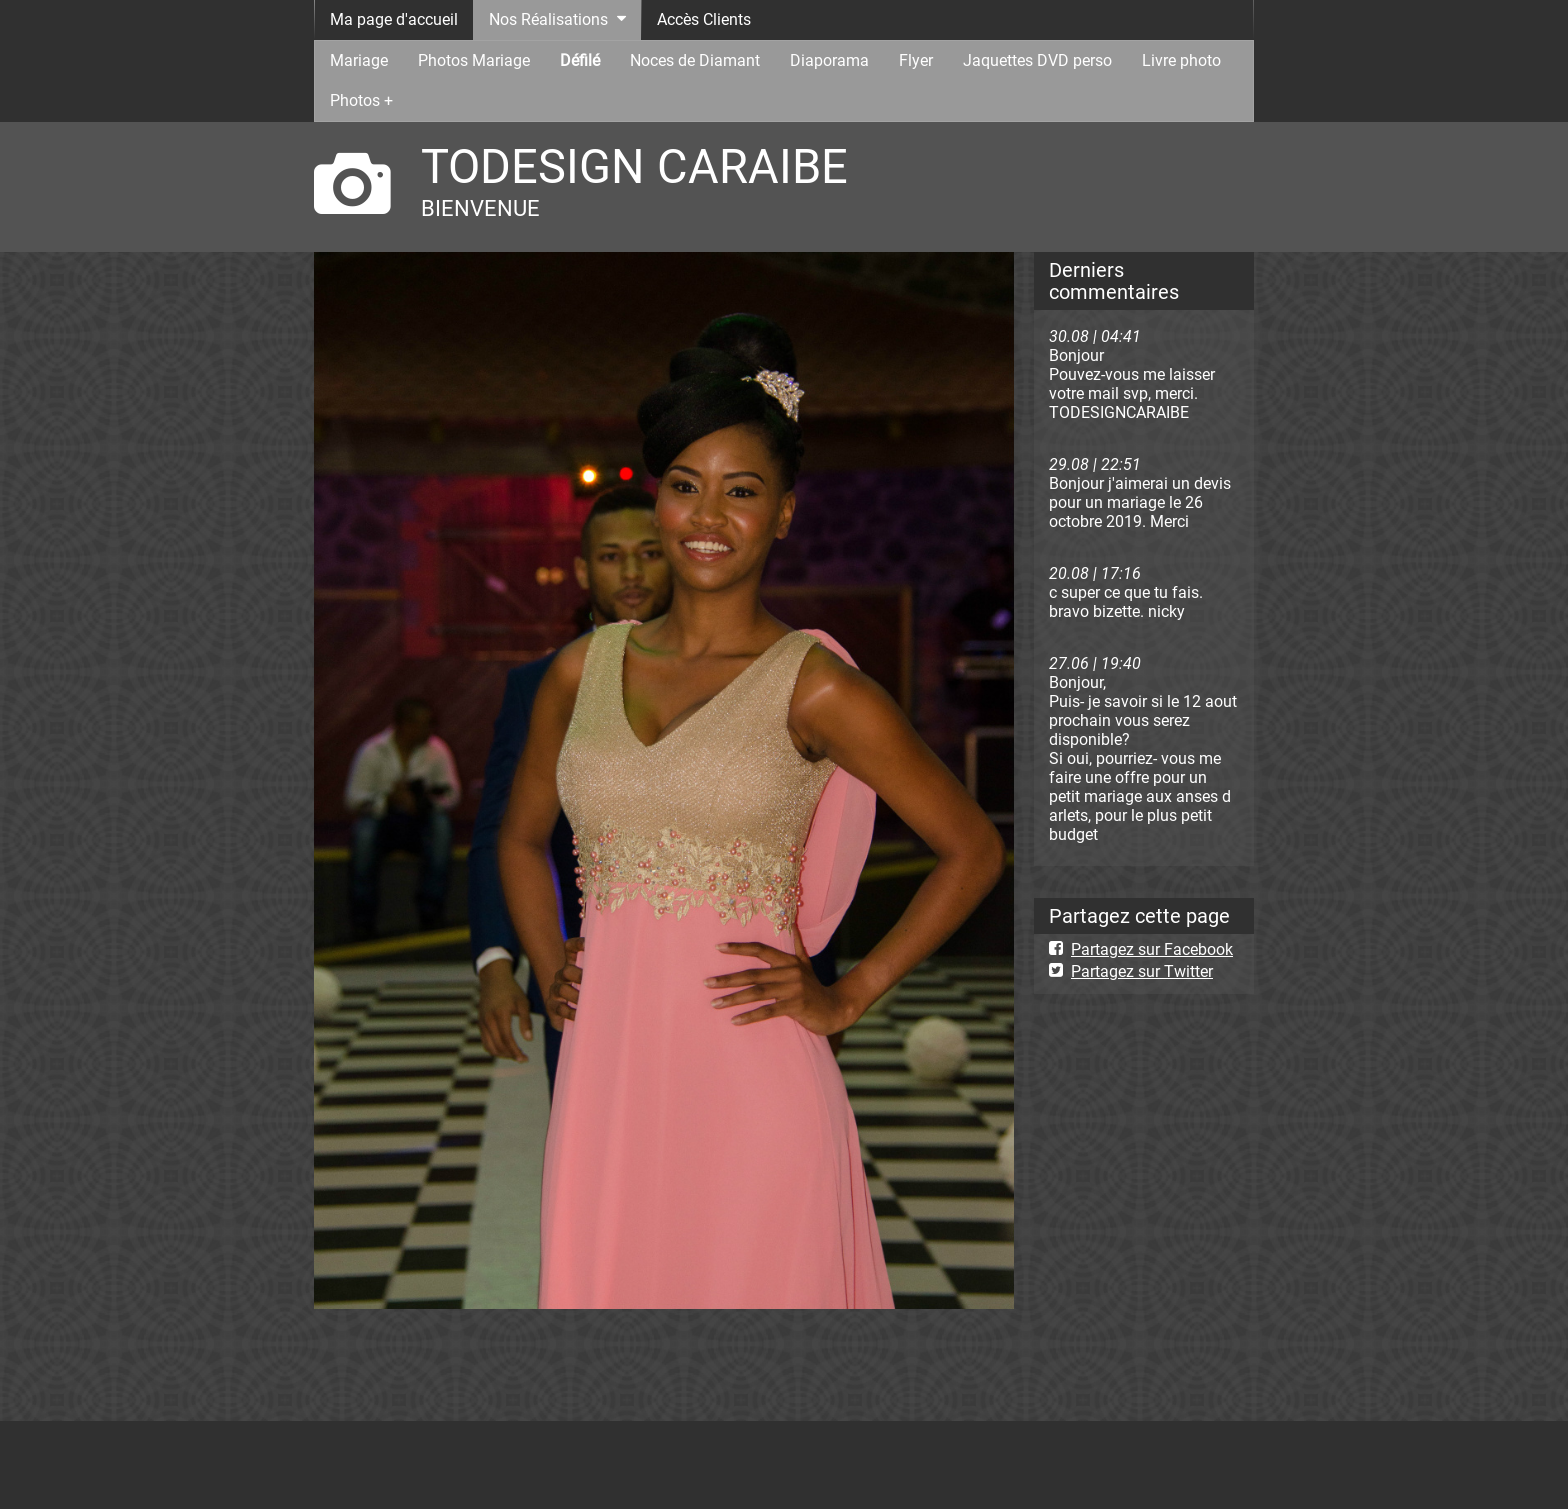 Image resolution: width=1568 pixels, height=1509 pixels. Describe the element at coordinates (916, 60) in the screenshot. I see `Flyer` at that location.